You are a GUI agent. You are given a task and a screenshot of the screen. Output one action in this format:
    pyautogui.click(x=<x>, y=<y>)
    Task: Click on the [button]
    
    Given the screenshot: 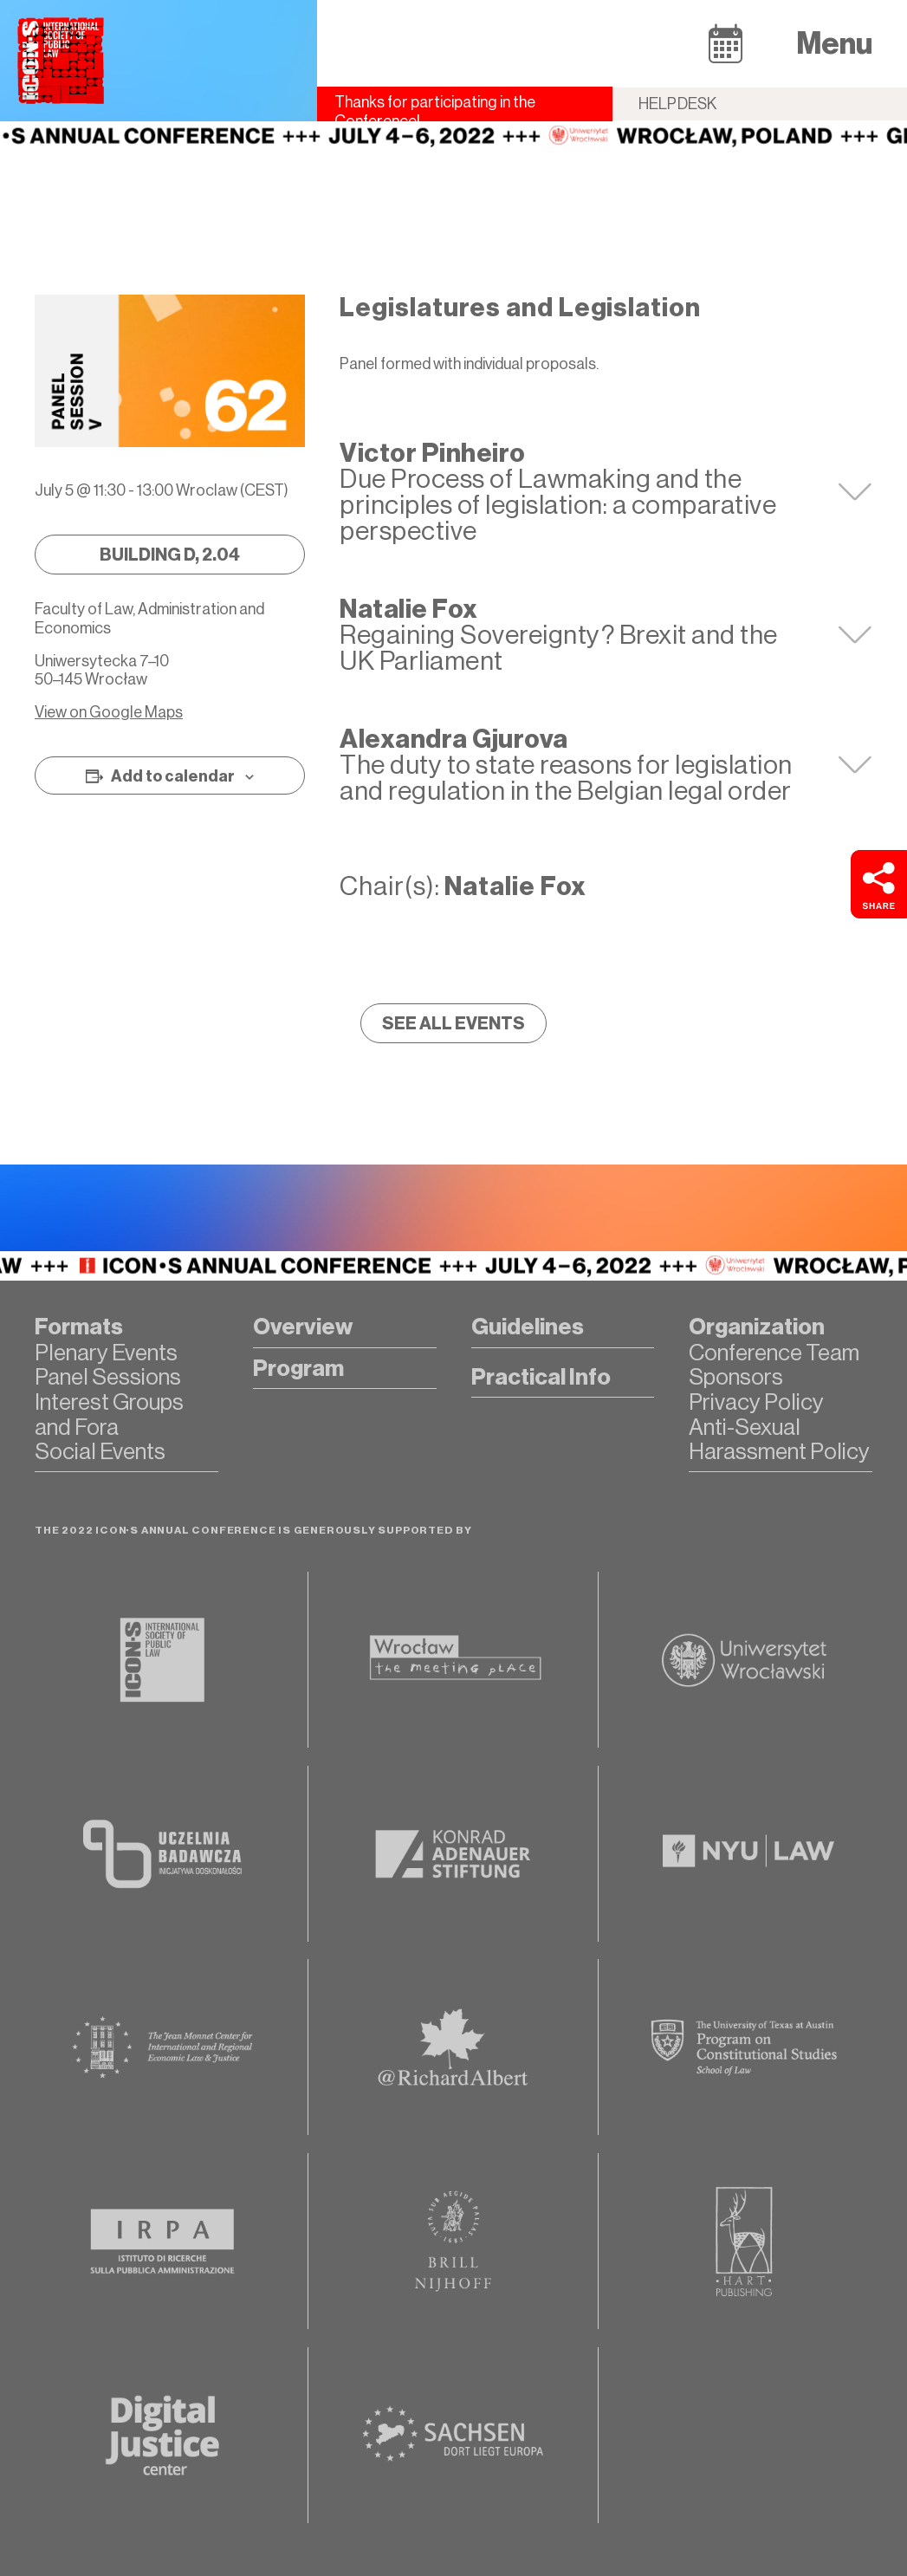 What is the action you would take?
    pyautogui.click(x=725, y=43)
    